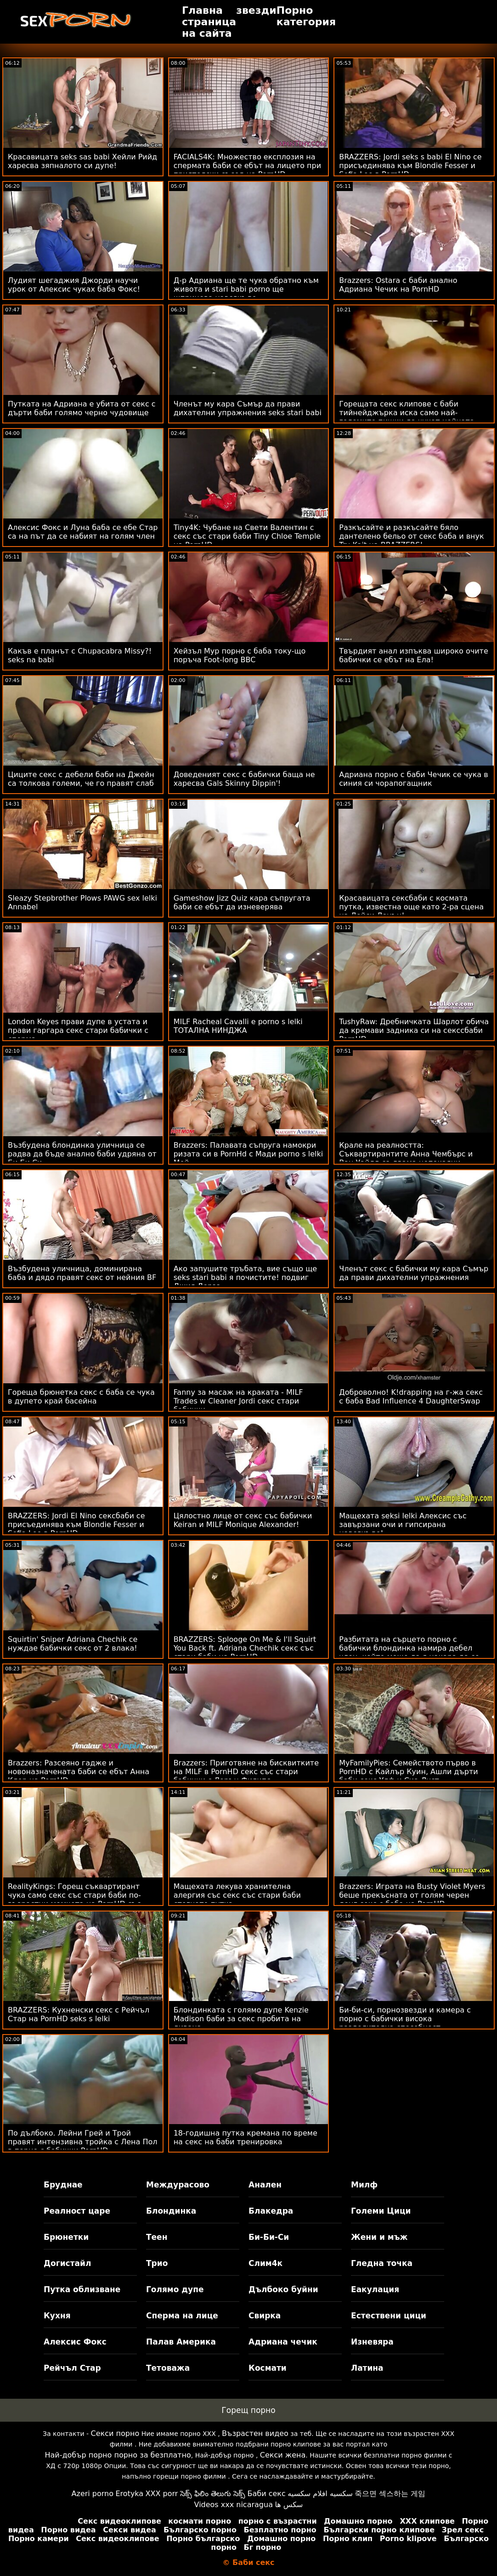 The height and width of the screenshot is (2576, 497). Describe the element at coordinates (375, 2289) in the screenshot. I see `Еакулация` at that location.